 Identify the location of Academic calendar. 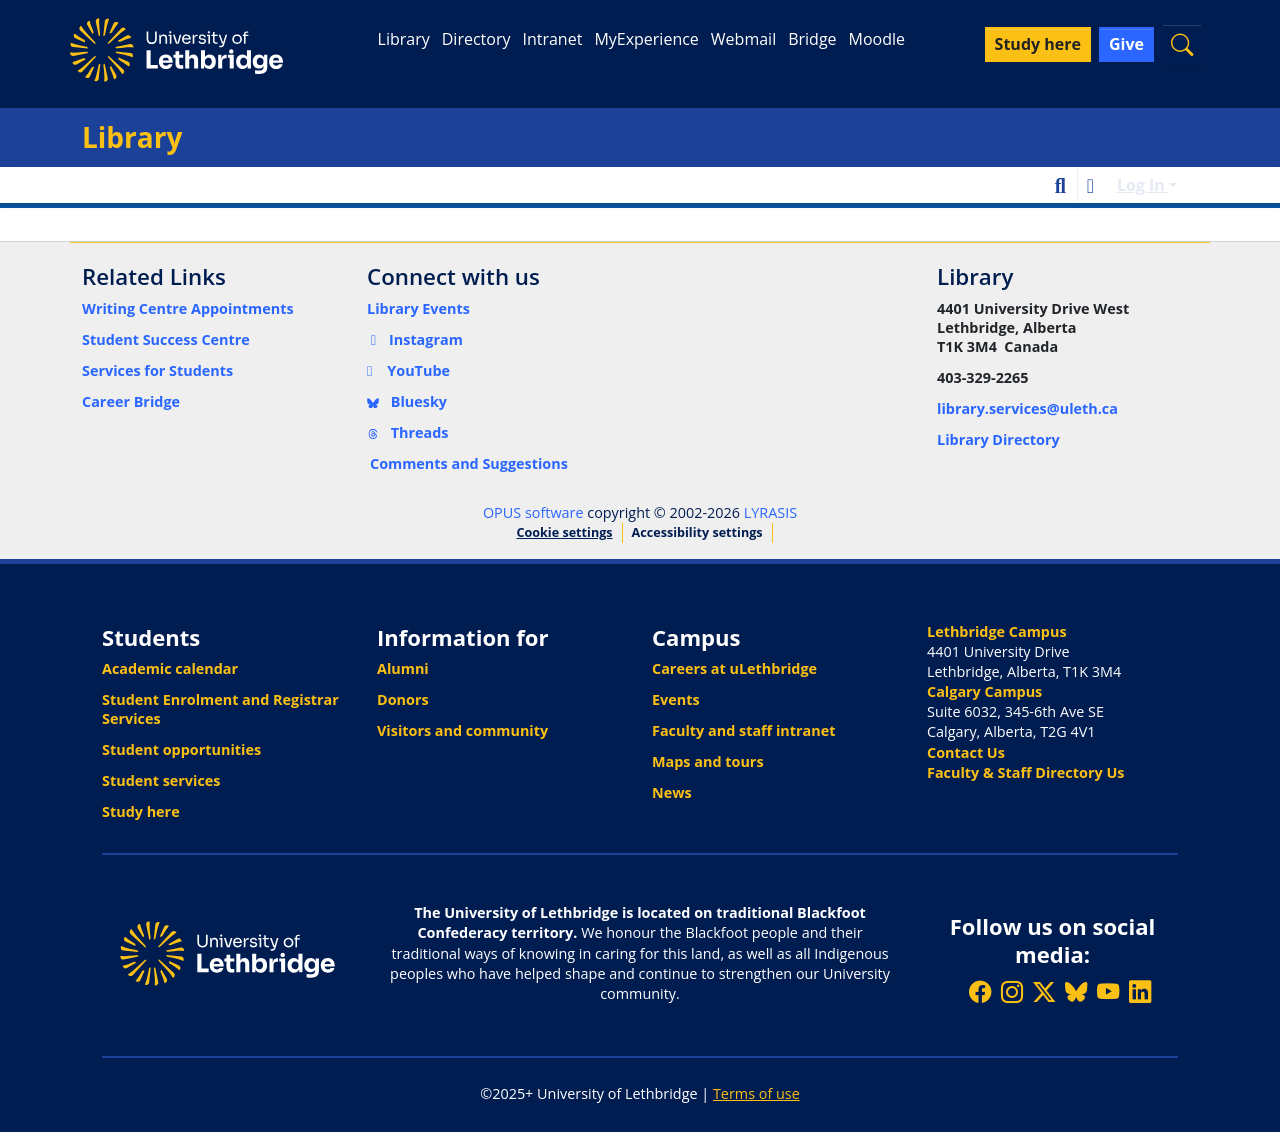
(170, 668).